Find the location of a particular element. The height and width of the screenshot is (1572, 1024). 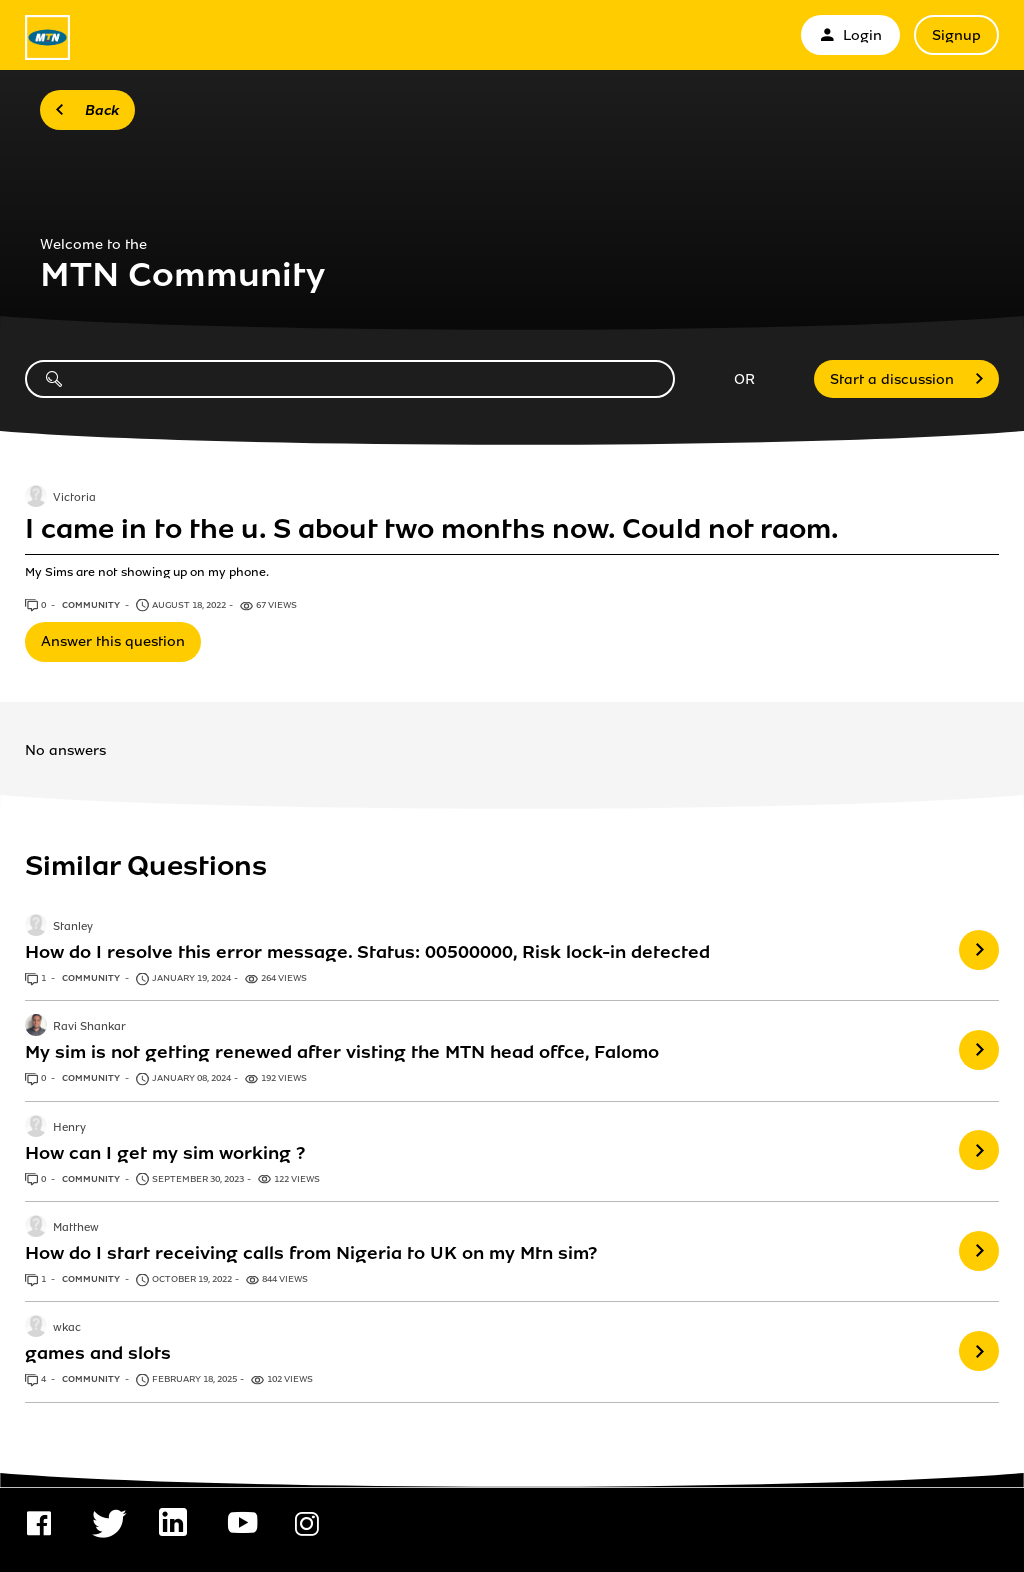

How do I resolve this error message. Status: 00500000, Risk lock-in detected is located at coordinates (367, 952).